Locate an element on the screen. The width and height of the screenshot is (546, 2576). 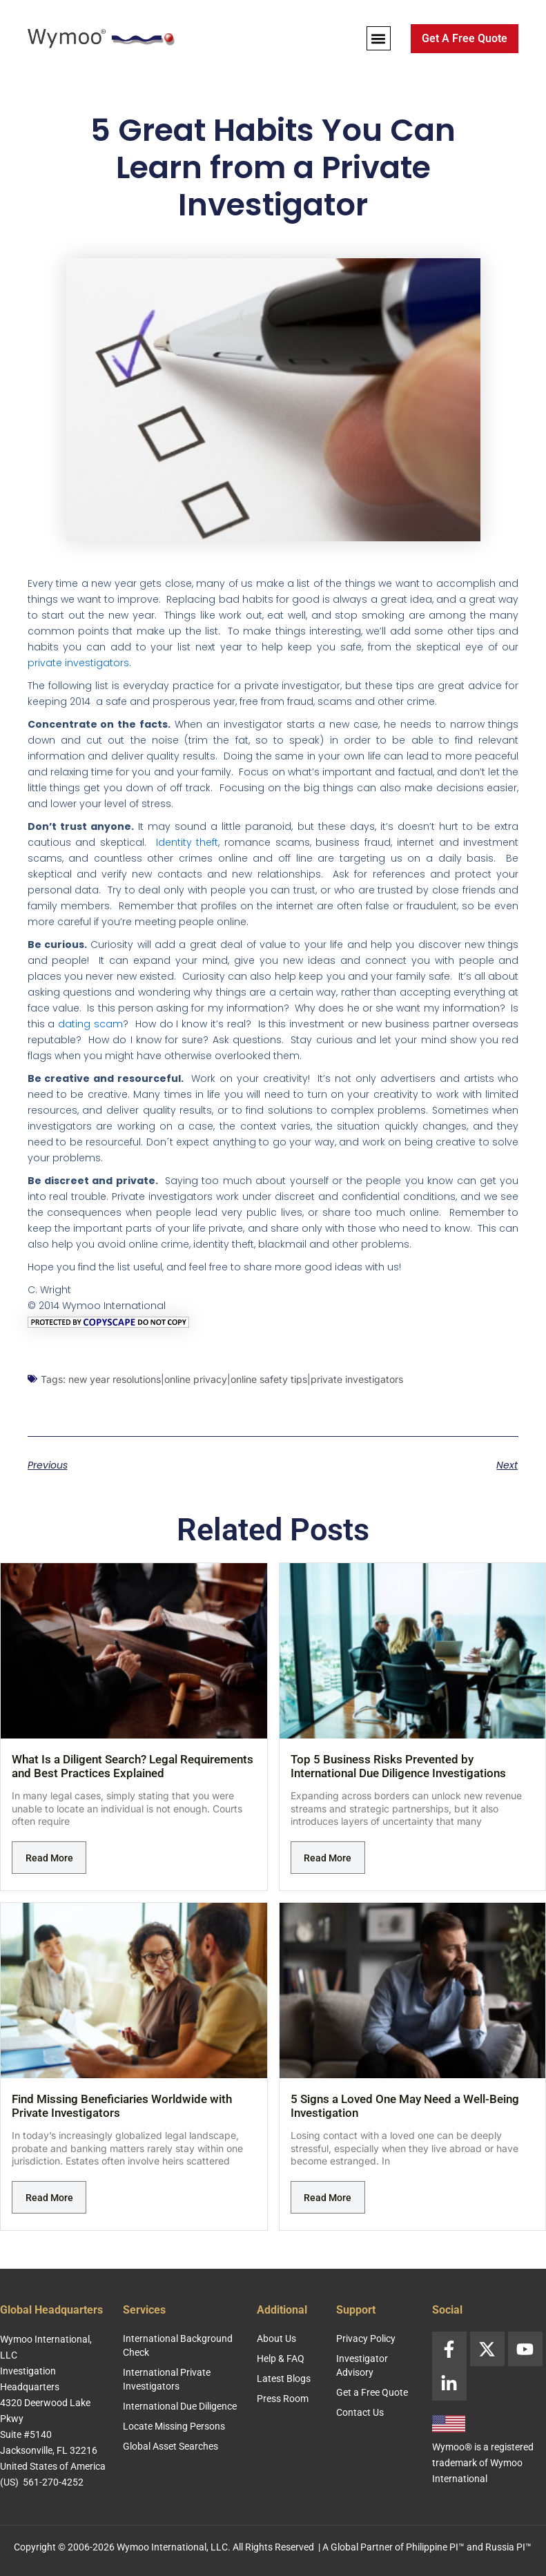
Global Asset Searches is located at coordinates (170, 2446).